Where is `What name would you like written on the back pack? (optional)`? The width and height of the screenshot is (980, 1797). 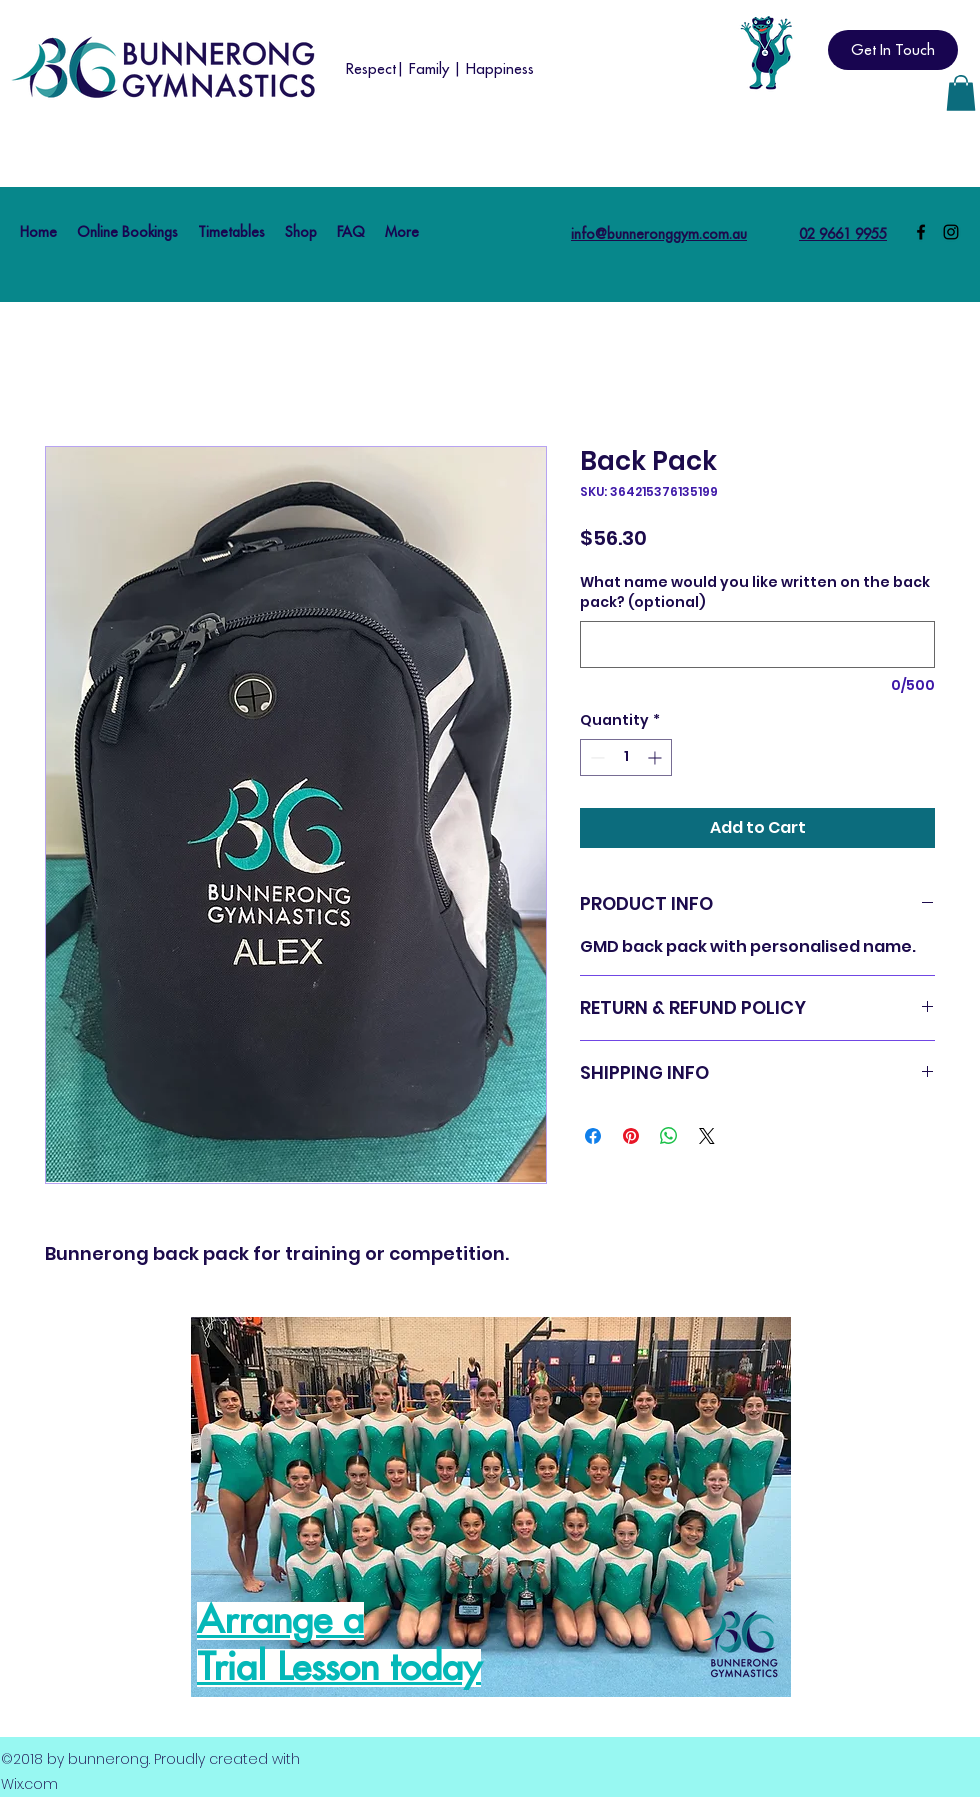 What name would you like written on the back pack? (optional) is located at coordinates (755, 592).